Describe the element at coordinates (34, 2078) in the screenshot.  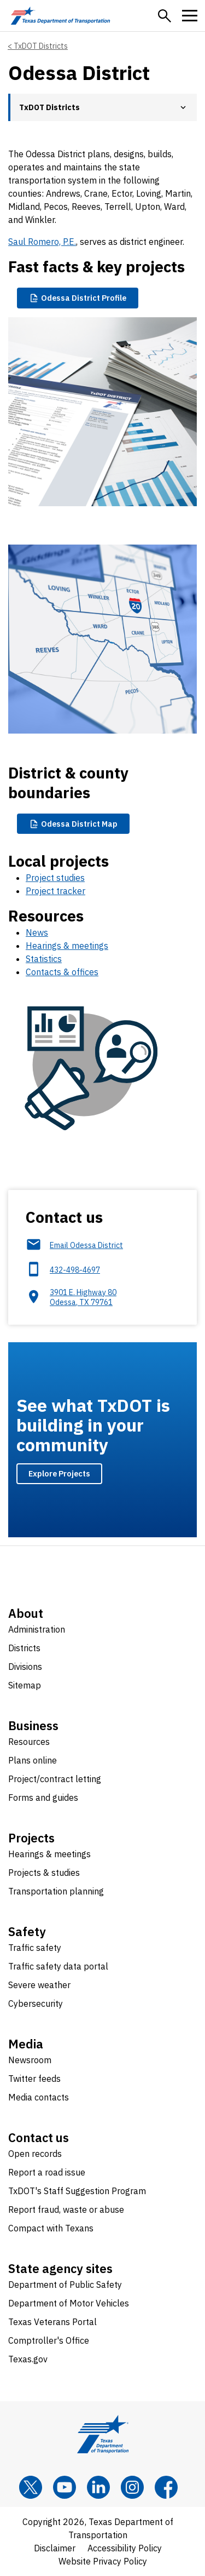
I see `Twitter feeds` at that location.